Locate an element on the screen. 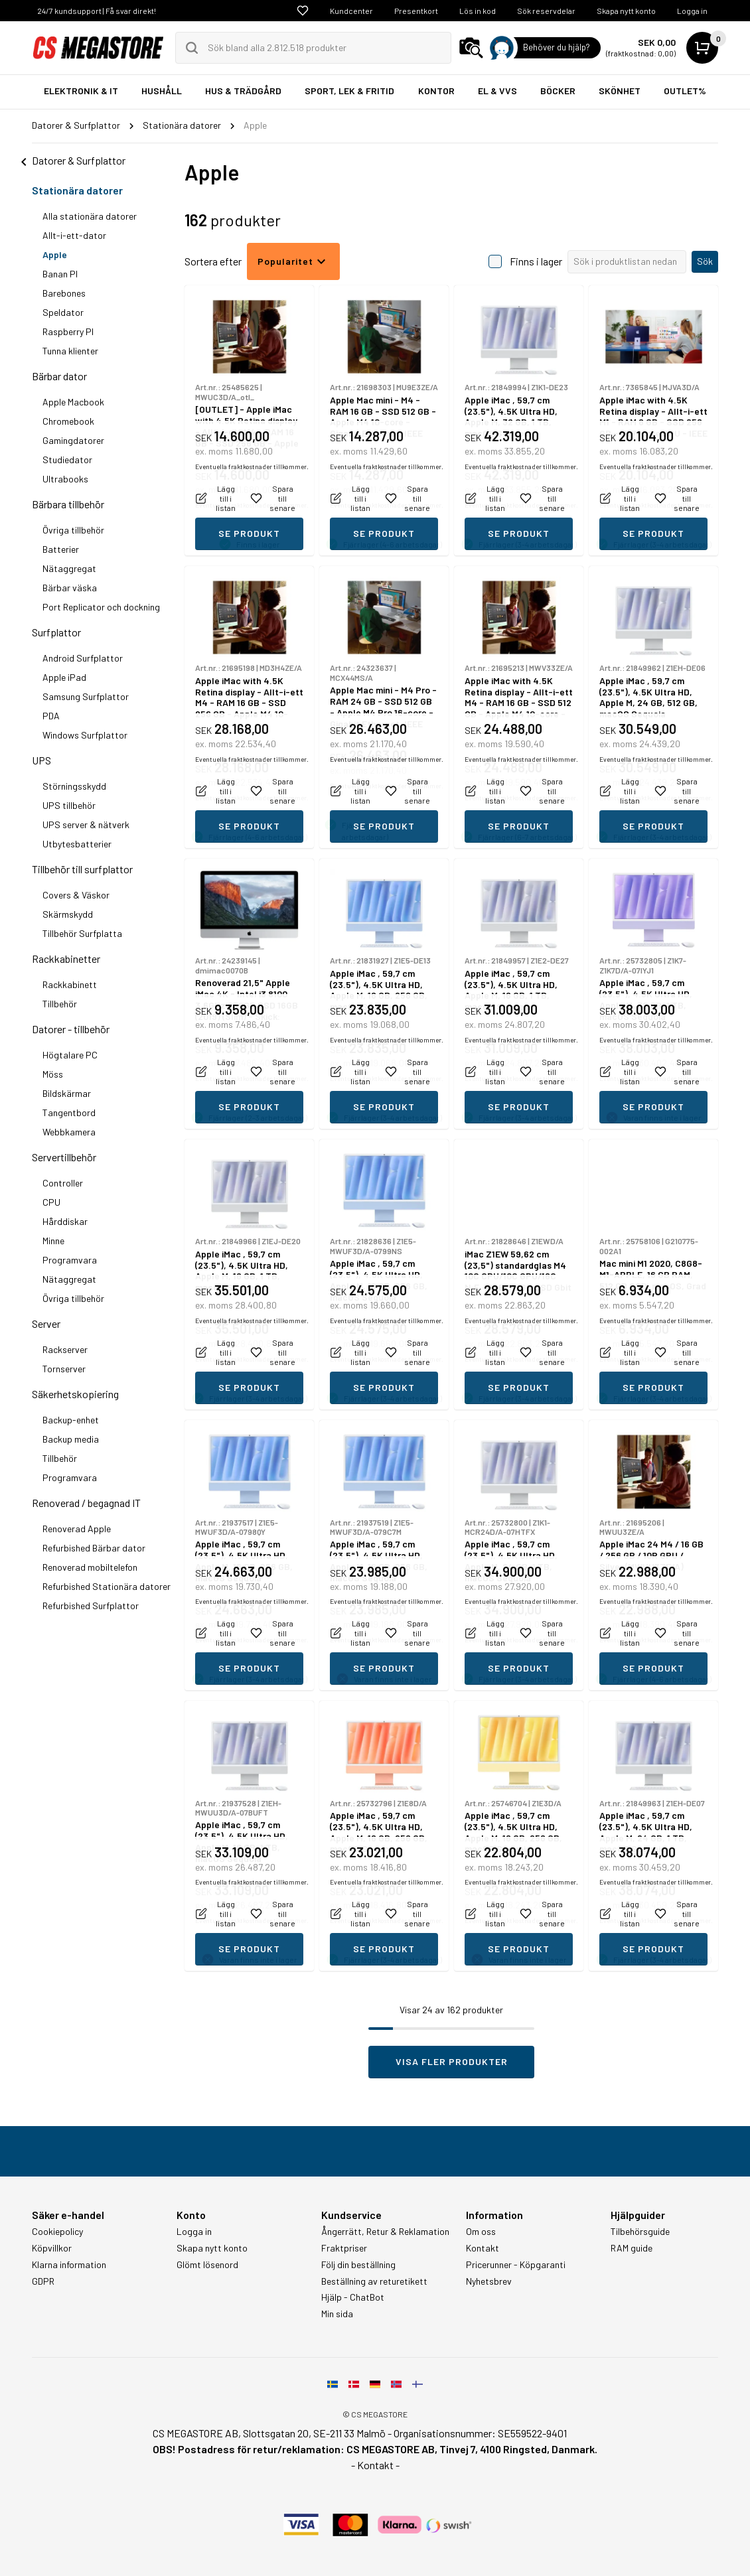 This screenshot has width=750, height=2576. Kontakt is located at coordinates (482, 2248).